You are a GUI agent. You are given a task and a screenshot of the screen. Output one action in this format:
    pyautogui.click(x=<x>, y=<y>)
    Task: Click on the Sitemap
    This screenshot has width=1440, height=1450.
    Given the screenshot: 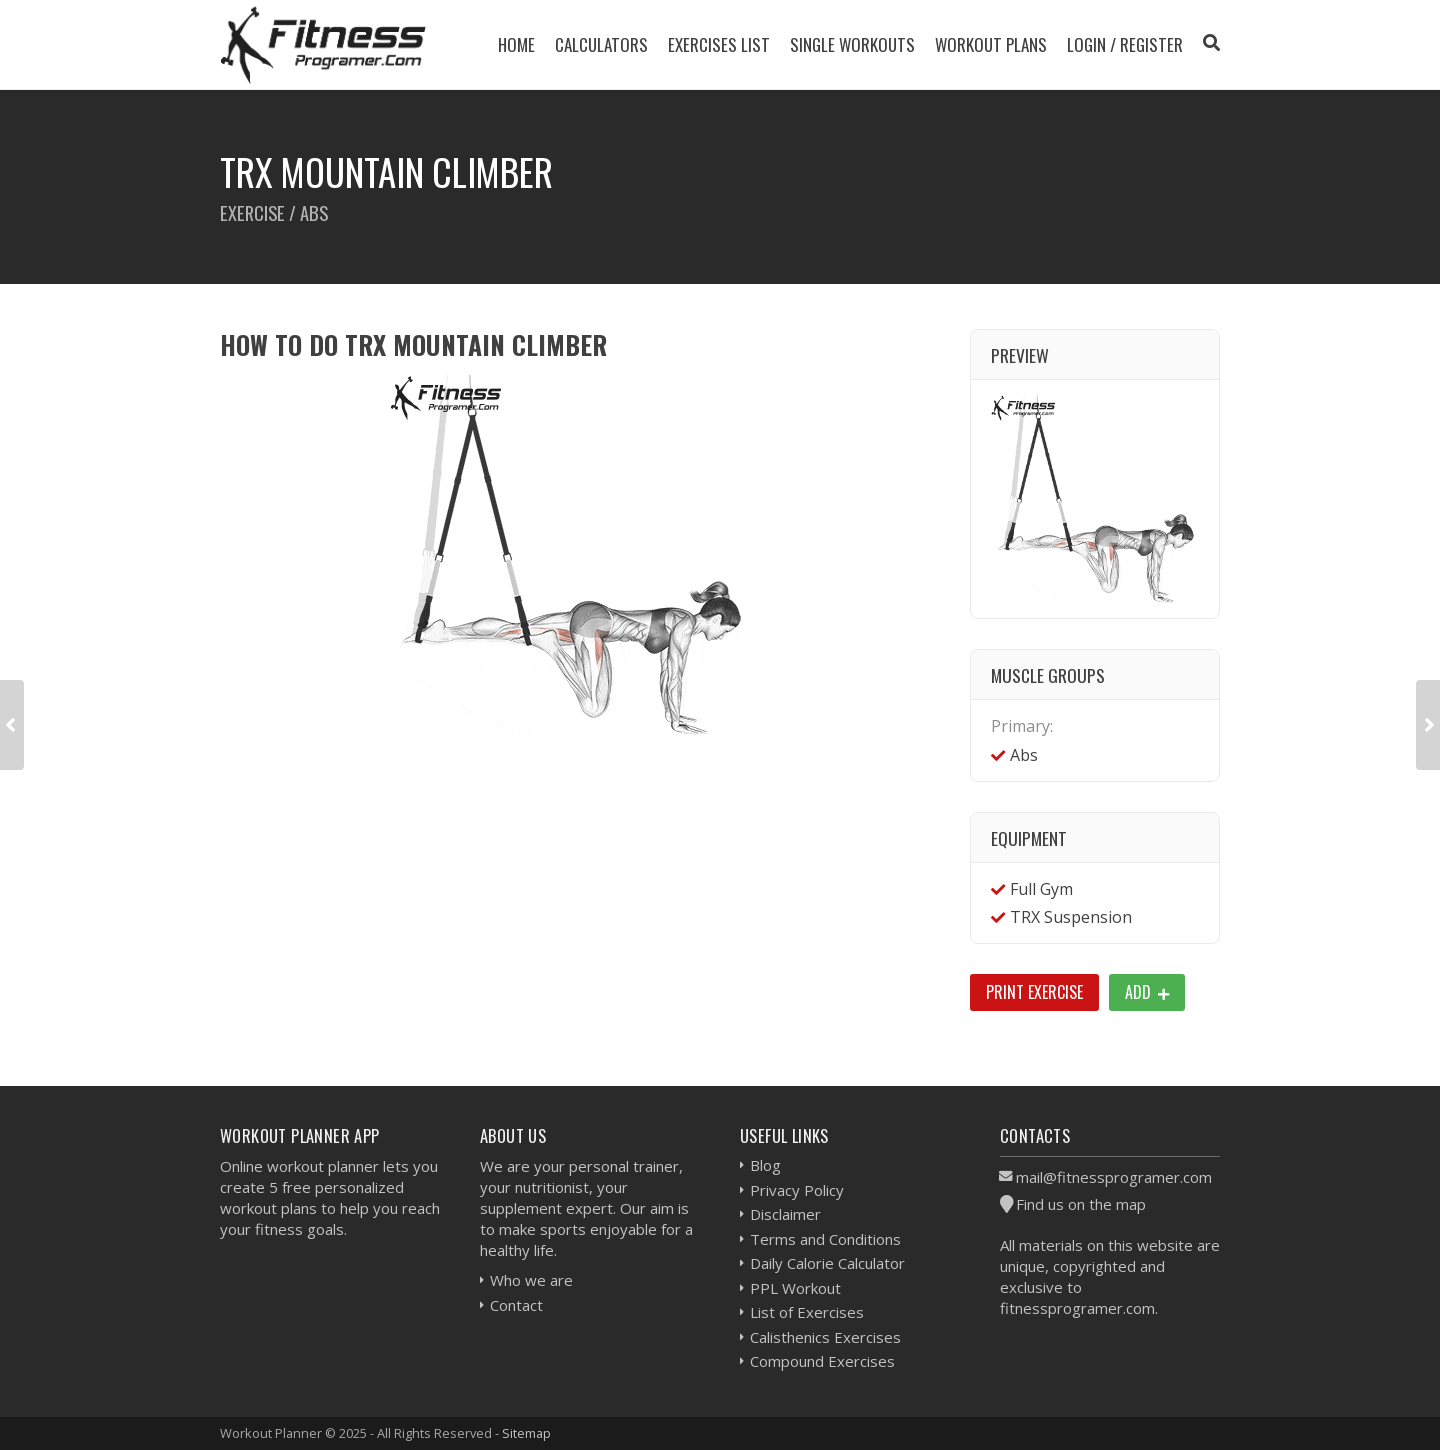 What is the action you would take?
    pyautogui.click(x=526, y=1433)
    